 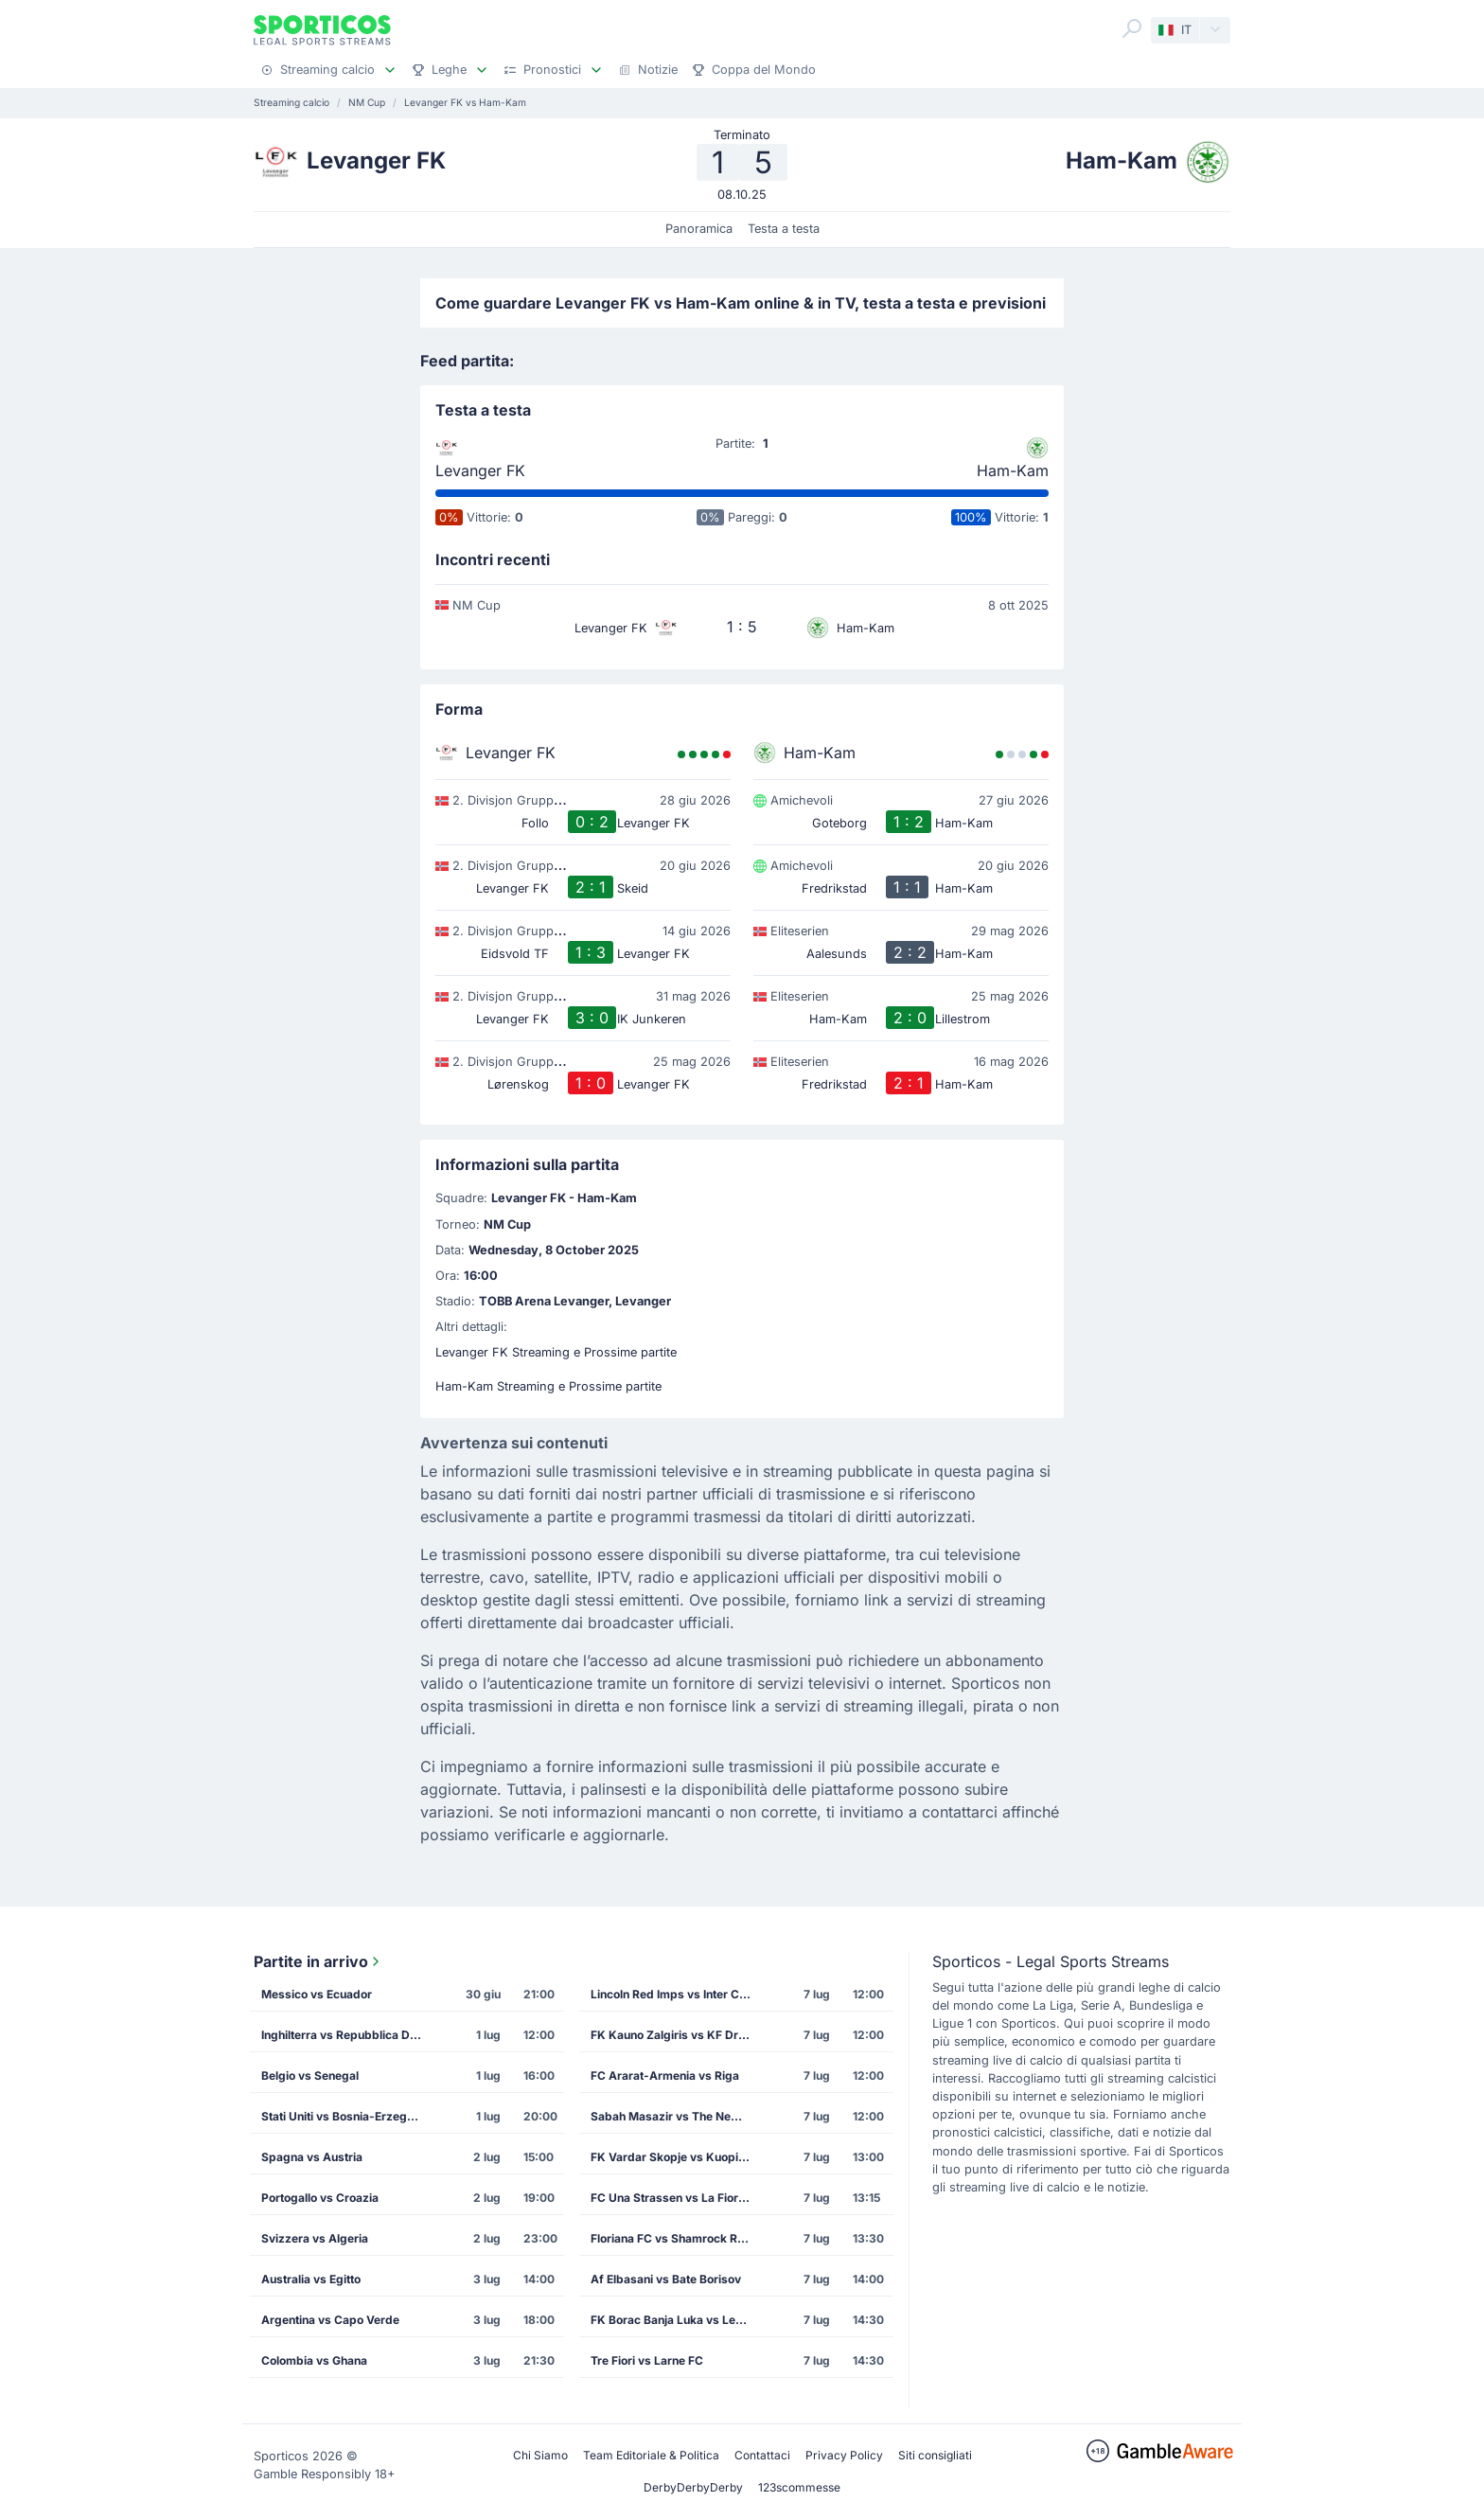 I want to click on Levanger FK, so click(x=480, y=470).